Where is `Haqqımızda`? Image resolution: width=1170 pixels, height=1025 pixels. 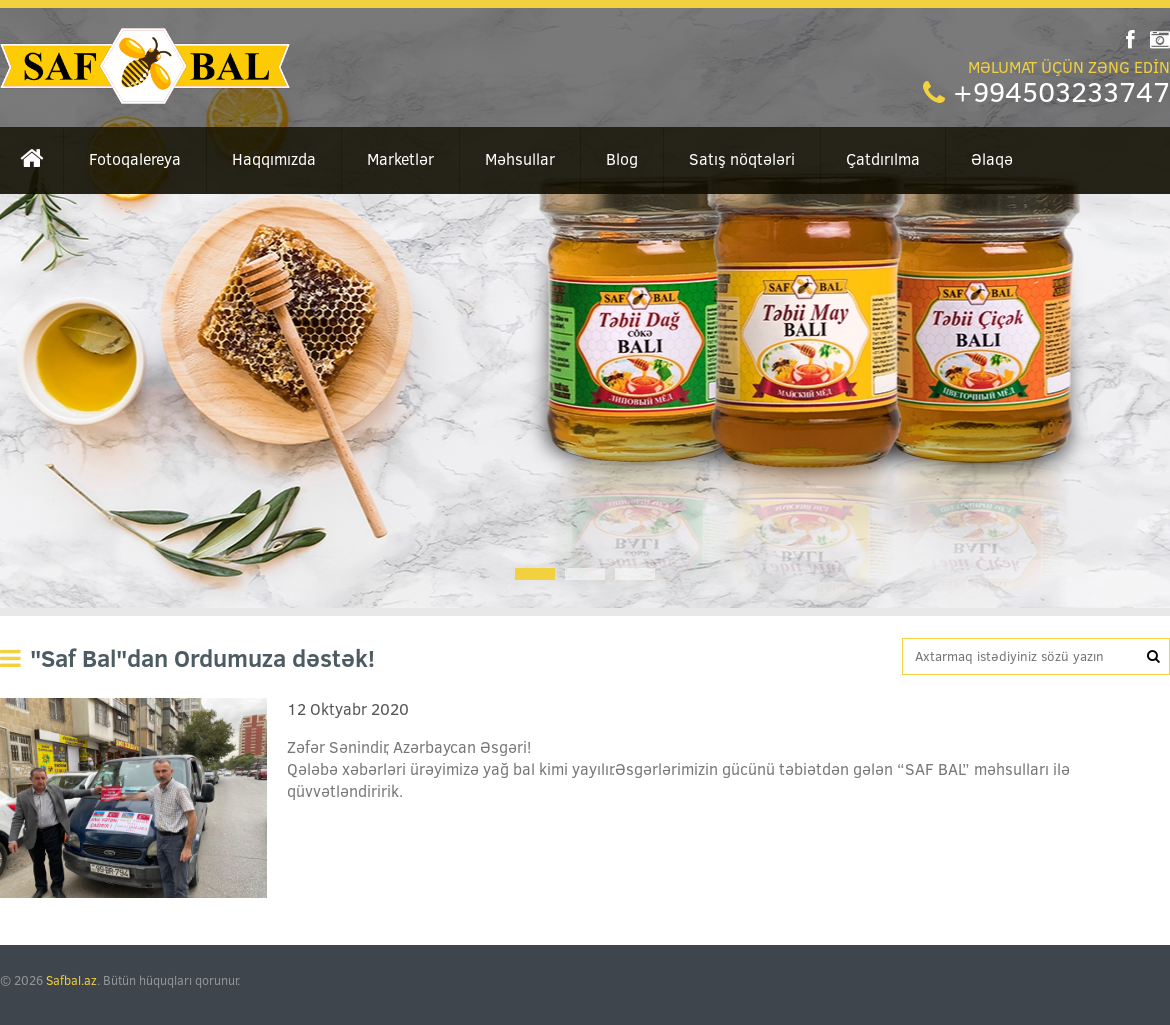 Haqqımızda is located at coordinates (274, 159).